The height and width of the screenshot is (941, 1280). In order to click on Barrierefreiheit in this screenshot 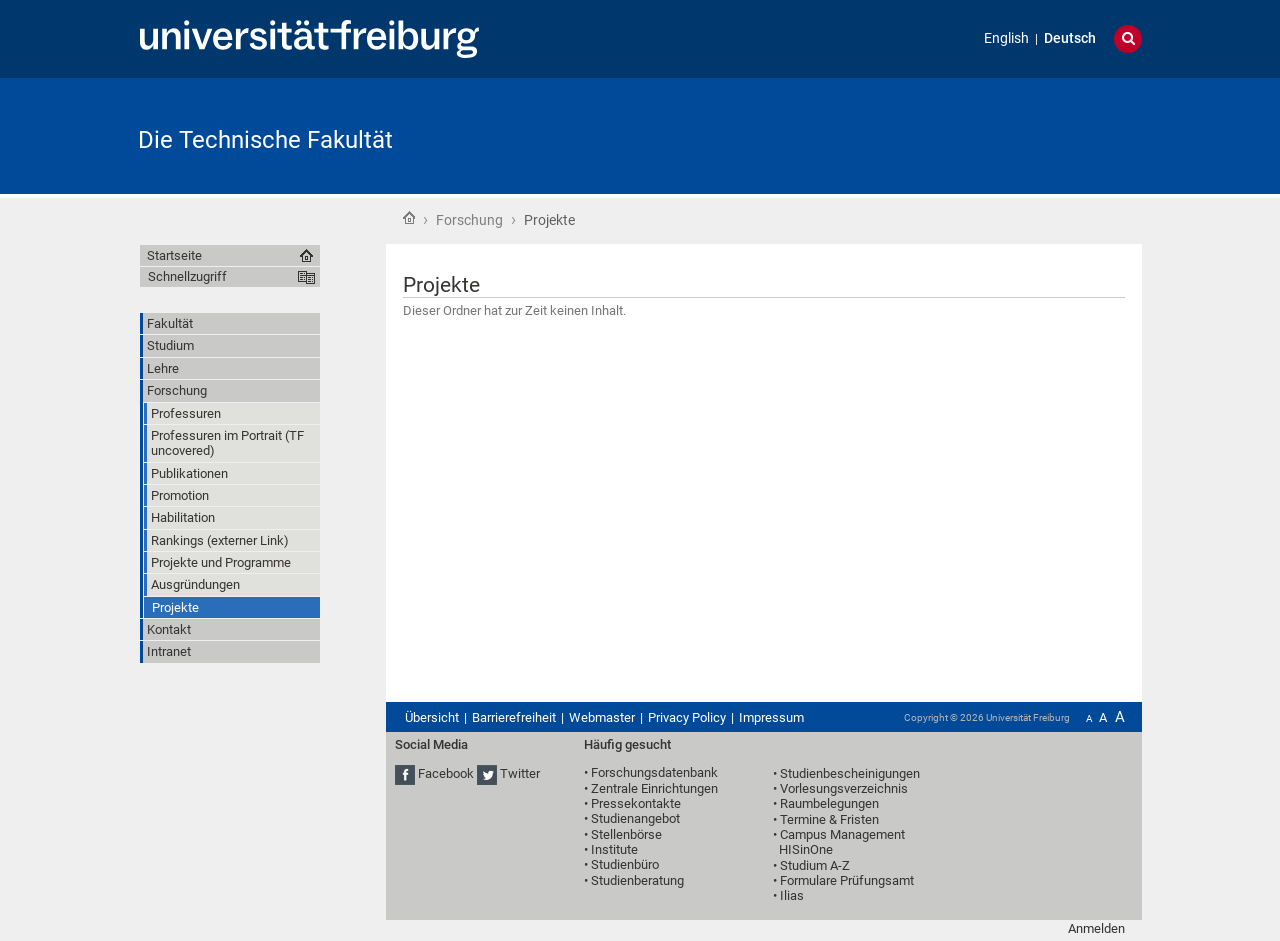, I will do `click(514, 717)`.